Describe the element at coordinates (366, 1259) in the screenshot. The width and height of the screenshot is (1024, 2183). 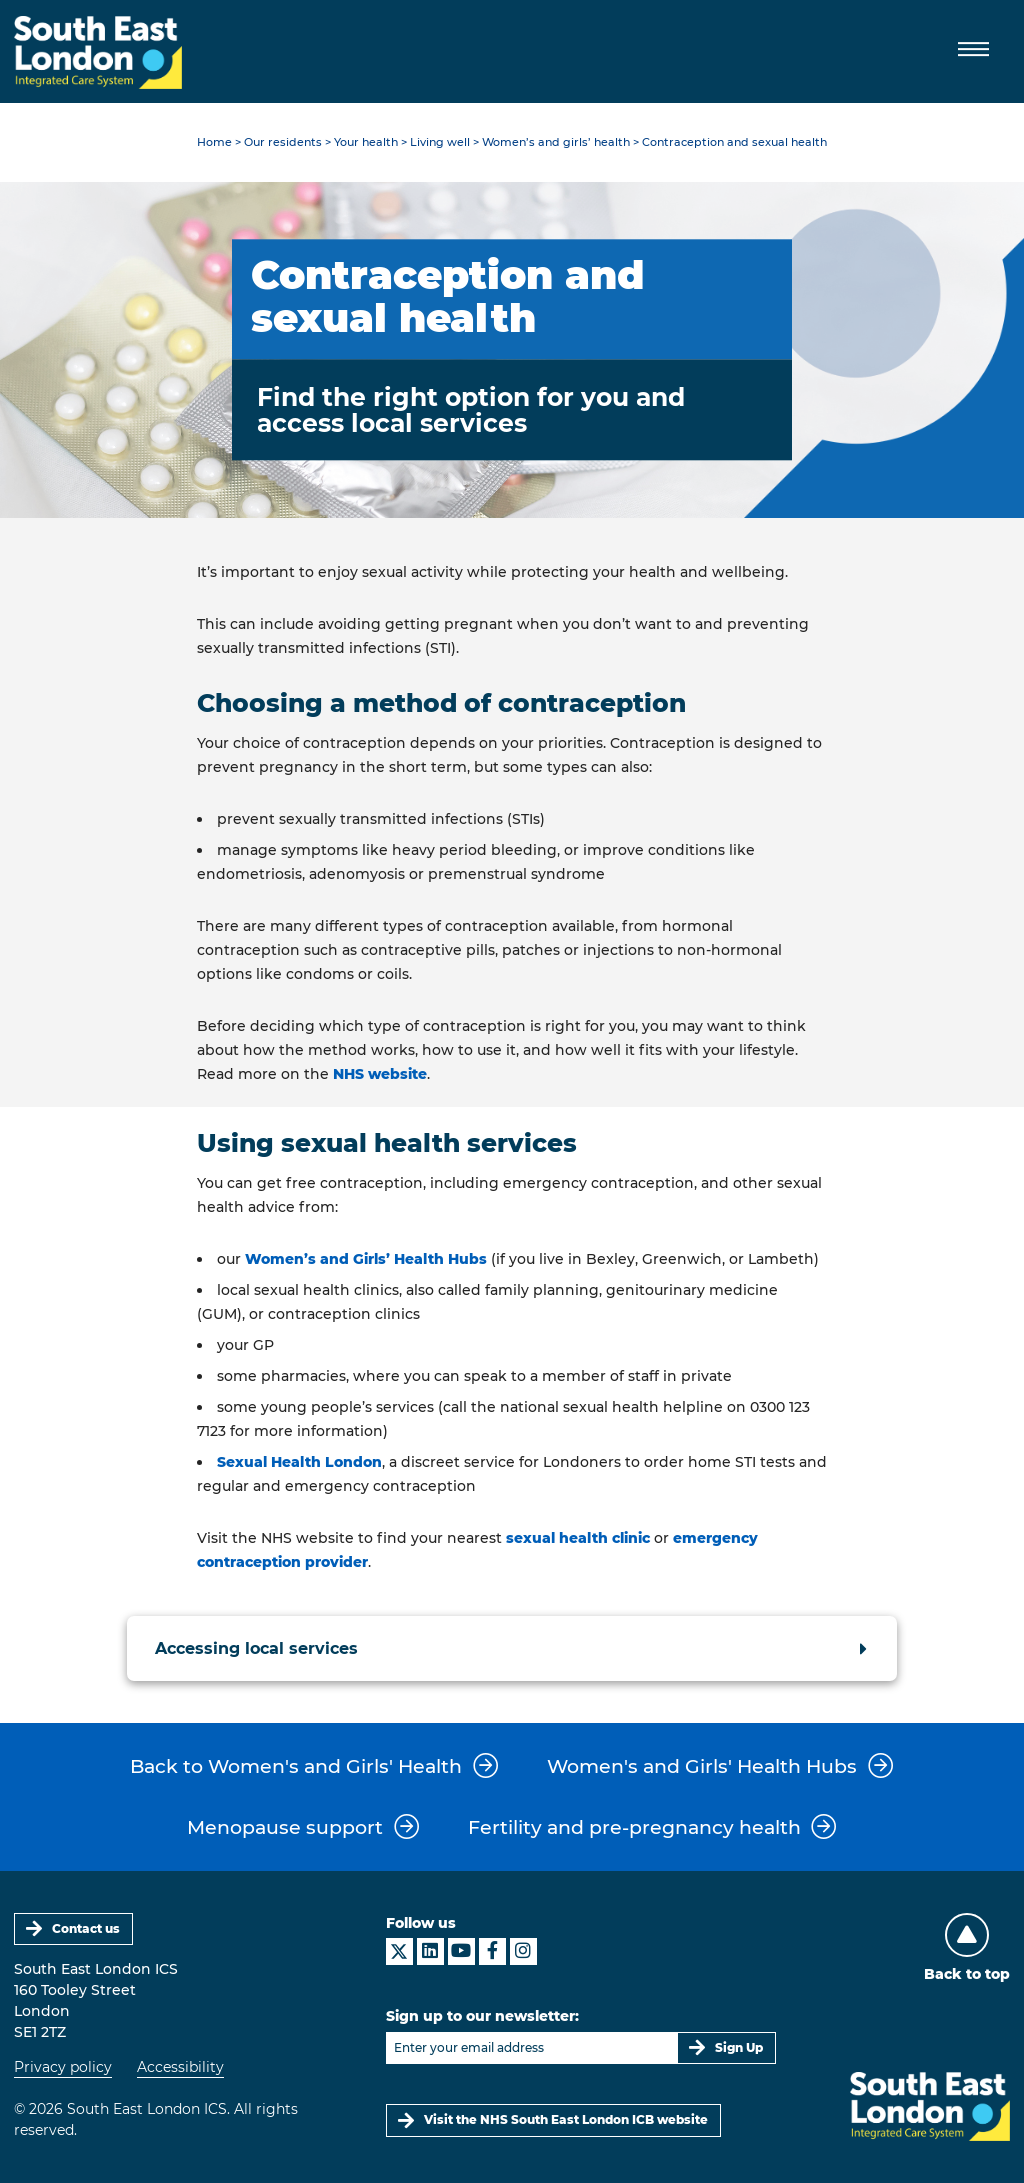
I see `Women’s and Girls’ Health Hubs` at that location.